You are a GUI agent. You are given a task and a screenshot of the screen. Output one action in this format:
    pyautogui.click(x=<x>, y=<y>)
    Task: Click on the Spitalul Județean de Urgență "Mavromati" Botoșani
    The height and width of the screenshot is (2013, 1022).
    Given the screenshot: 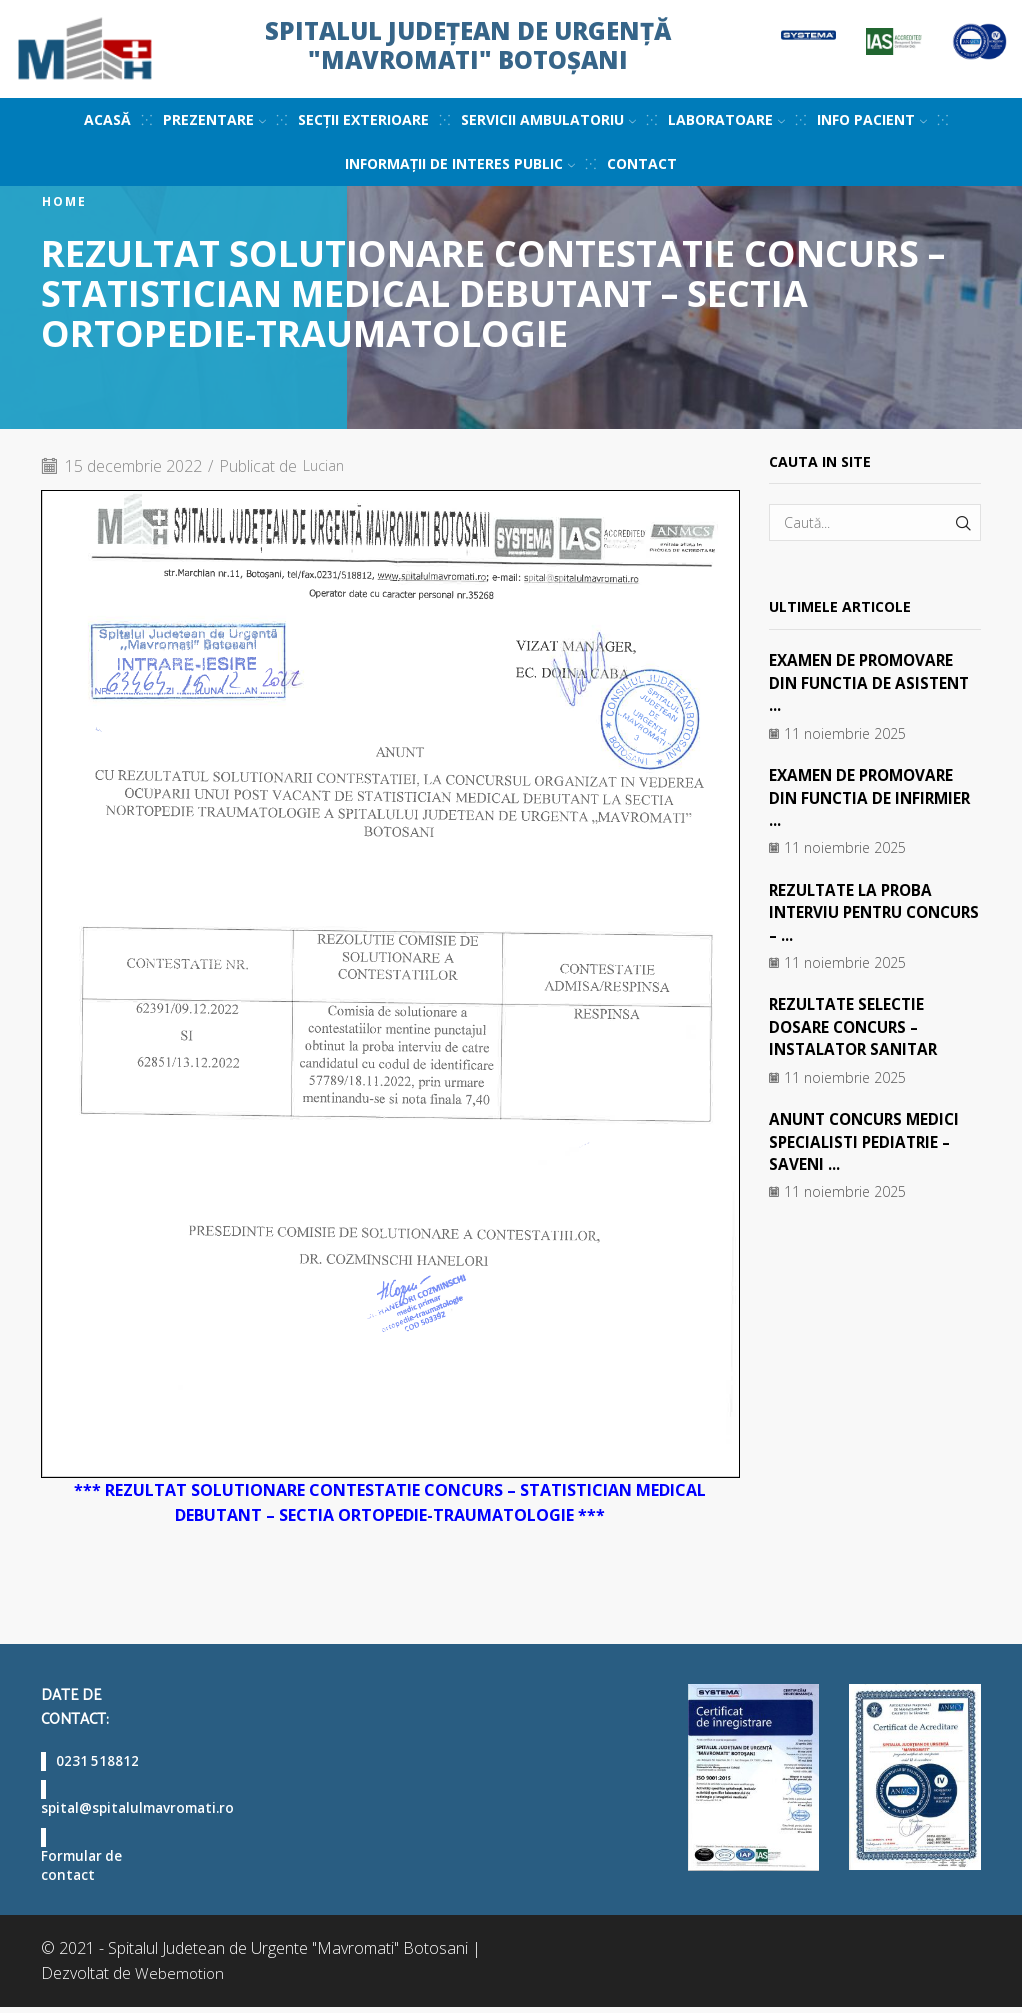 What is the action you would take?
    pyautogui.click(x=468, y=45)
    